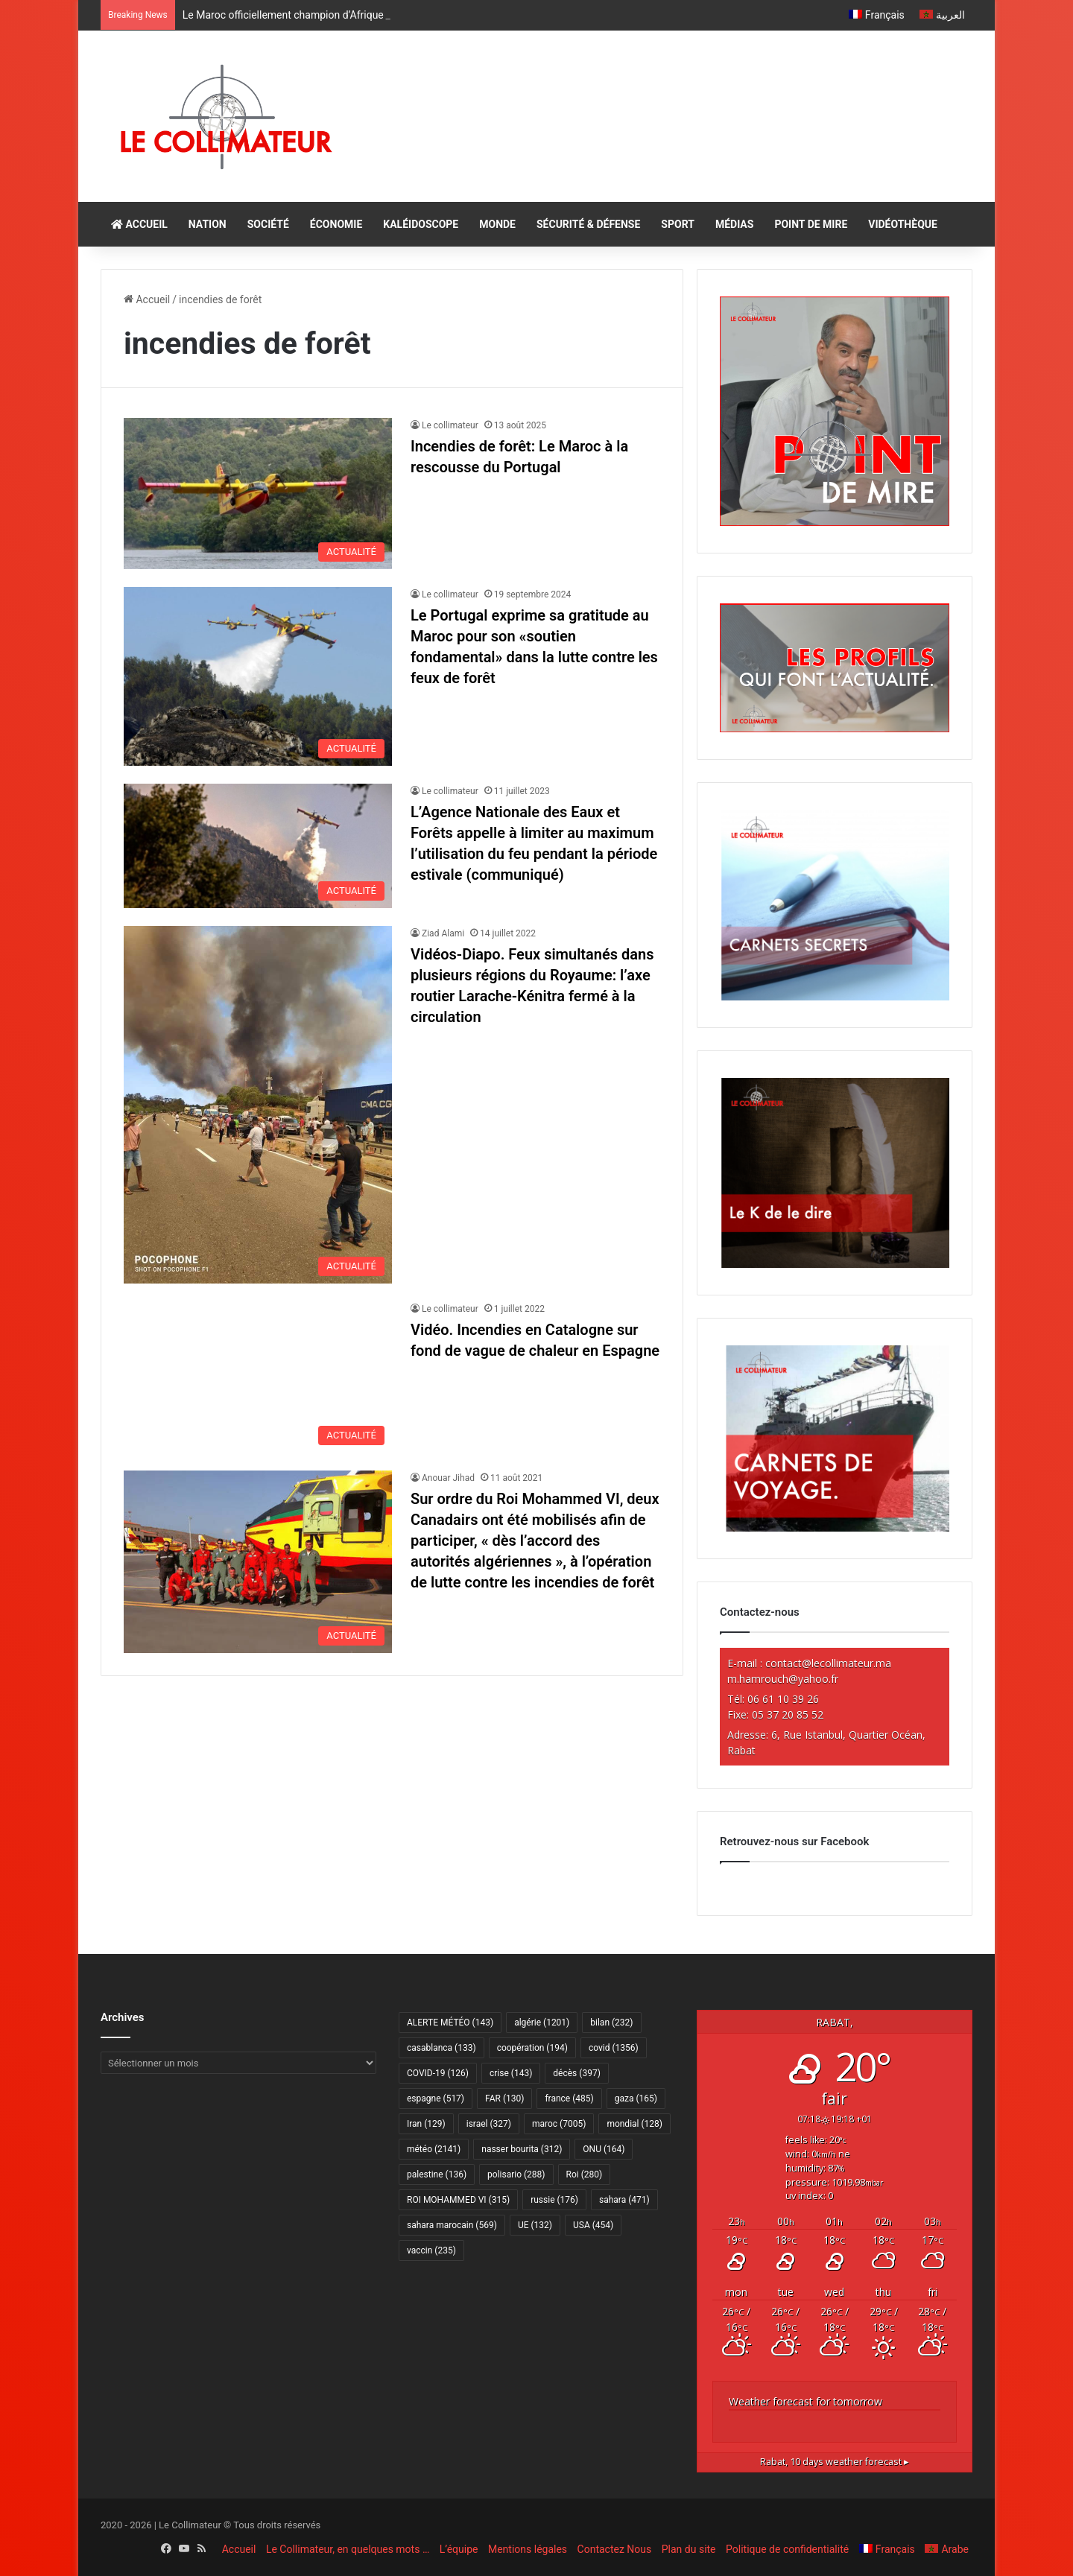 The width and height of the screenshot is (1073, 2576). What do you see at coordinates (614, 2549) in the screenshot?
I see `Contactez Nous` at bounding box center [614, 2549].